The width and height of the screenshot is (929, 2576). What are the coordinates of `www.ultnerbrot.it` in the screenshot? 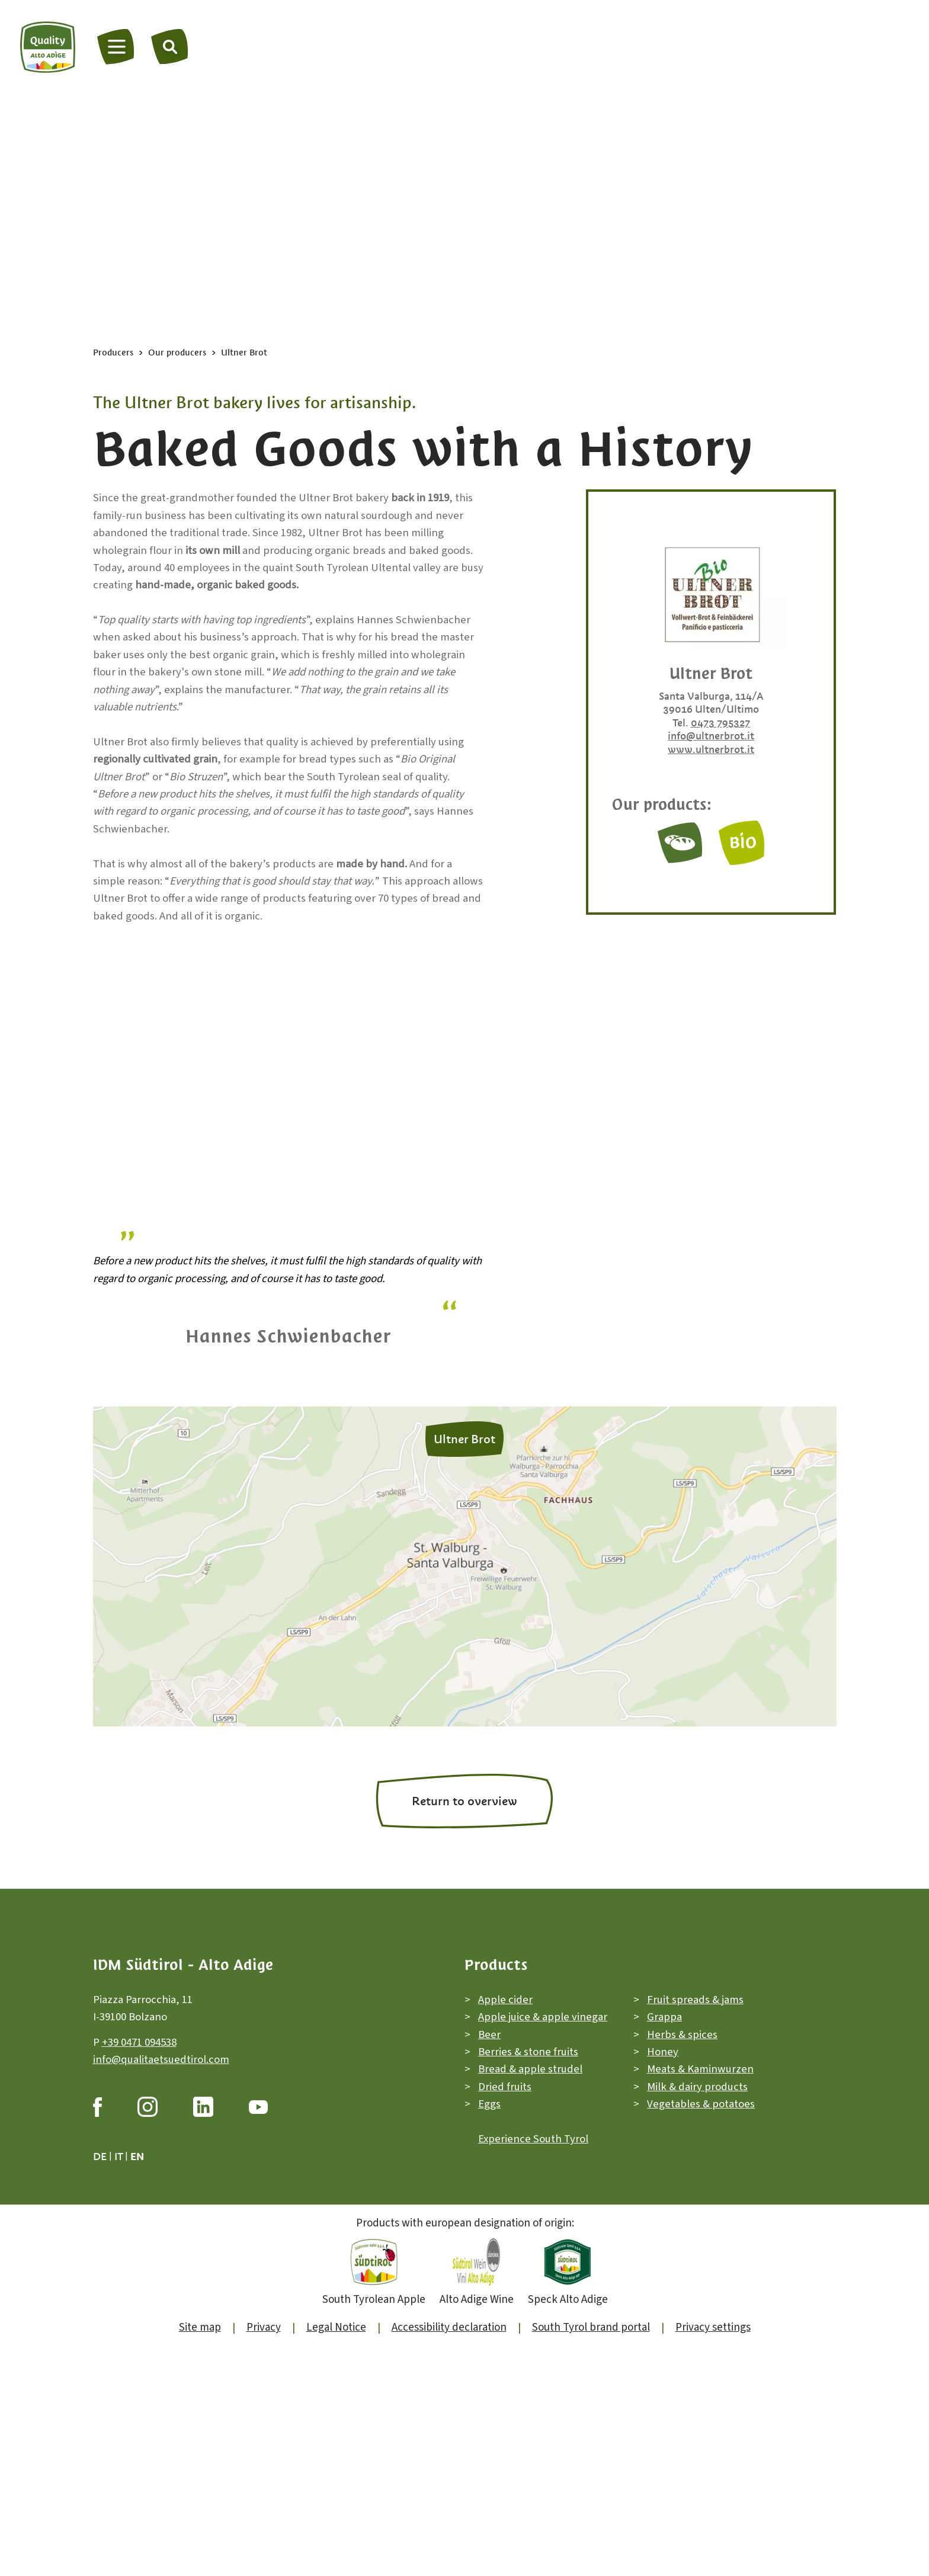 It's located at (711, 749).